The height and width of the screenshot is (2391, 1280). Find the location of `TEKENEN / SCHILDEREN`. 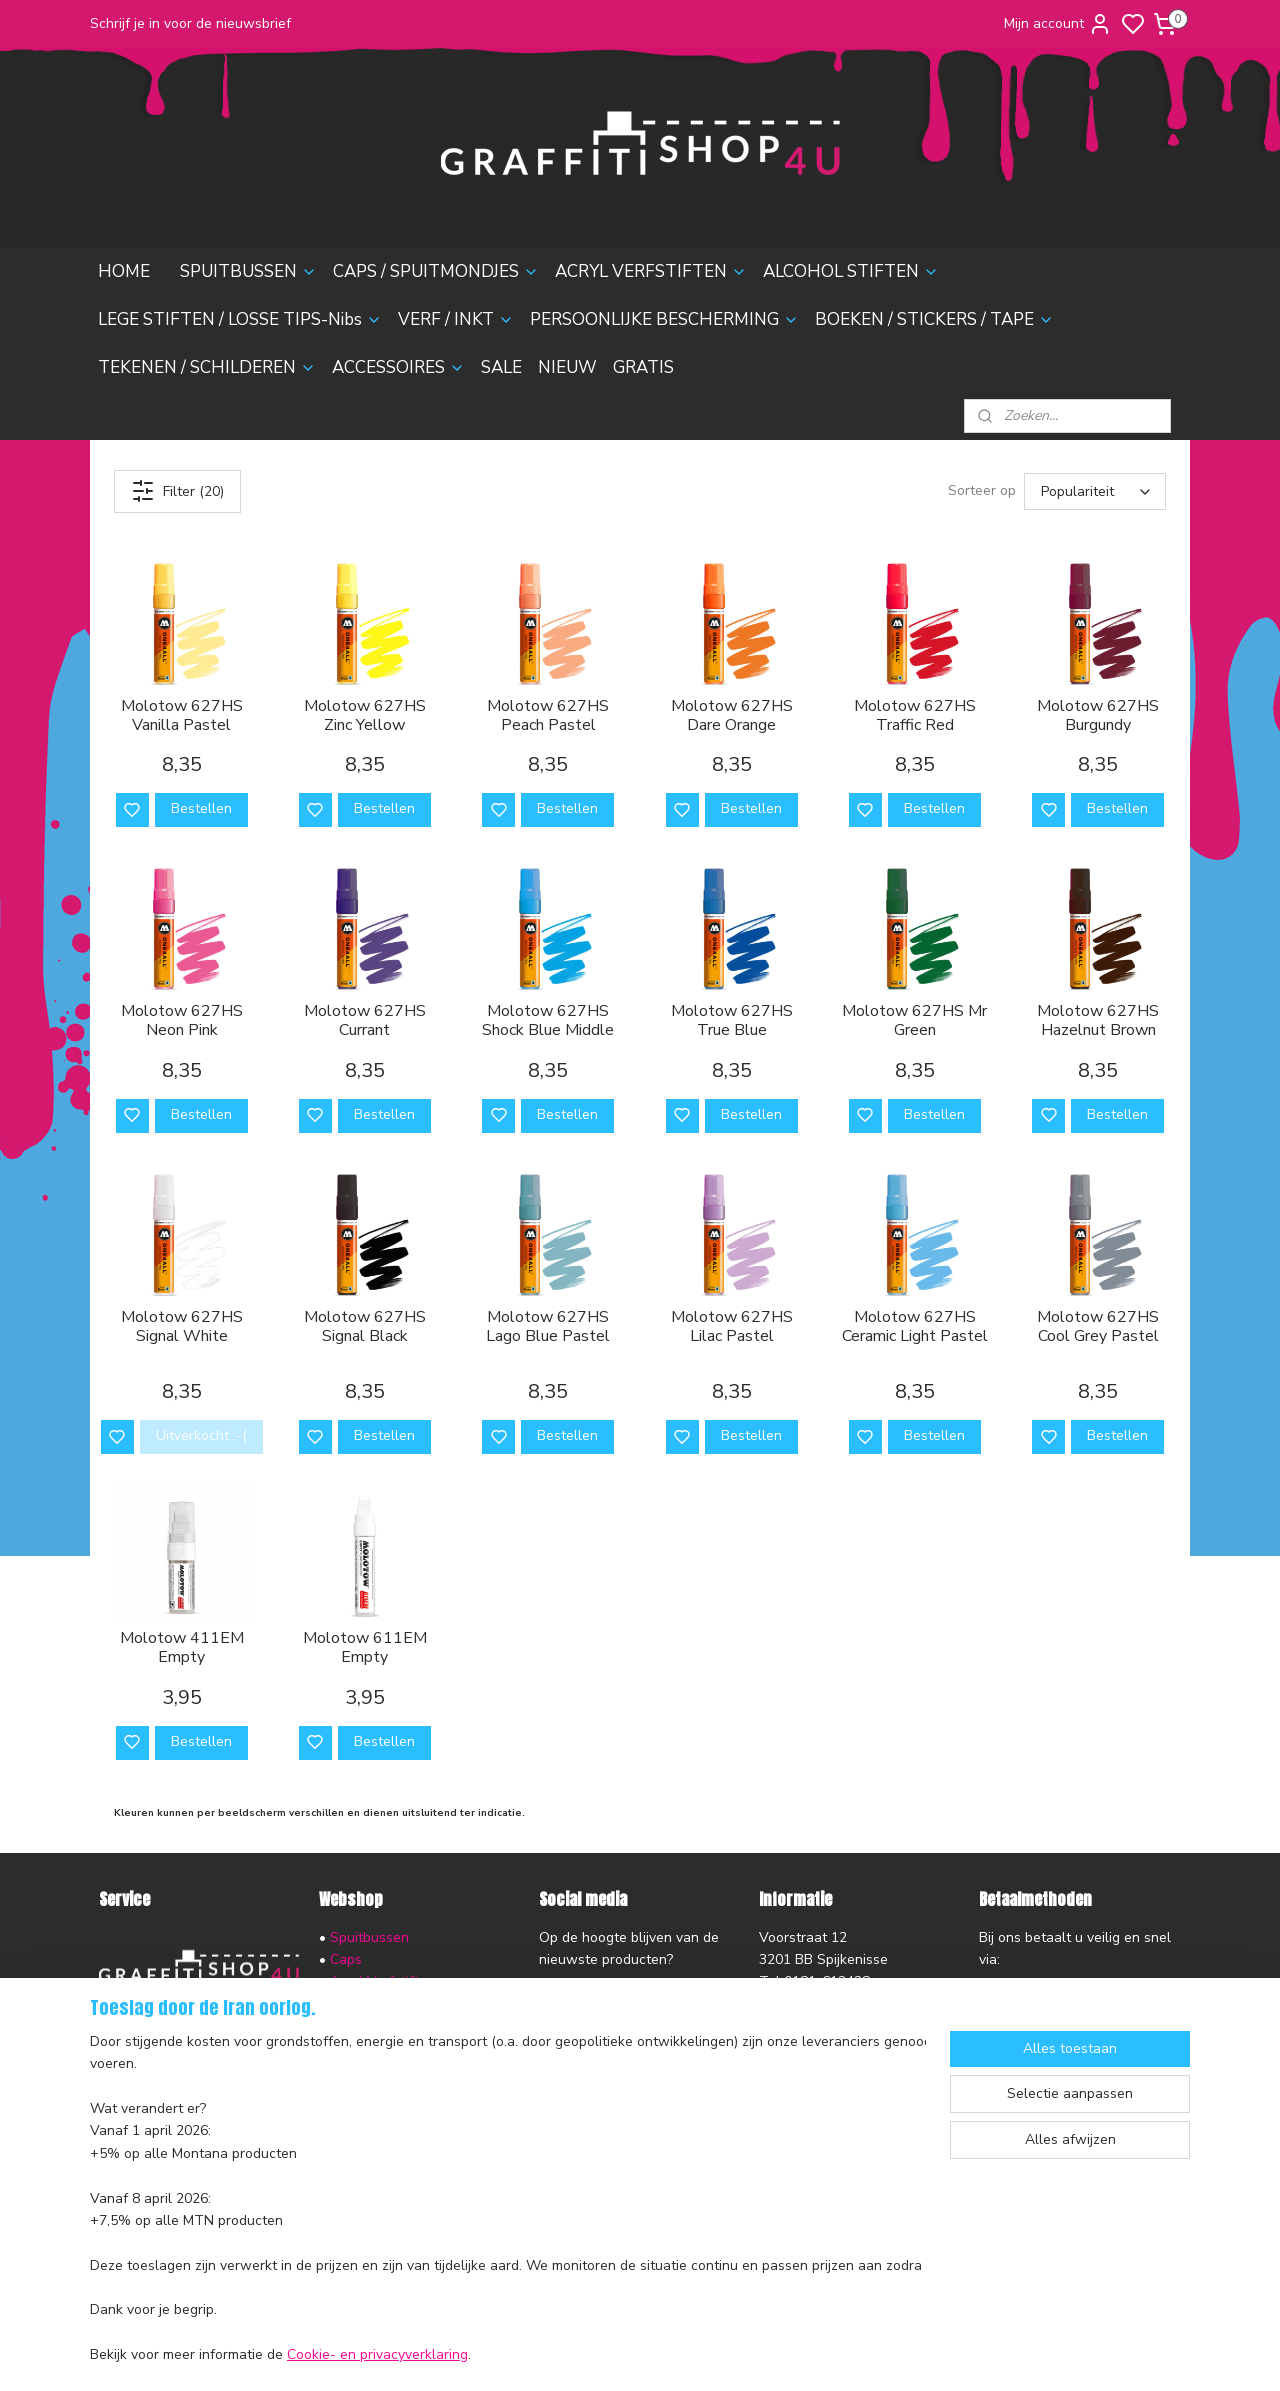

TEKENEN / SCHILDEREN is located at coordinates (207, 367).